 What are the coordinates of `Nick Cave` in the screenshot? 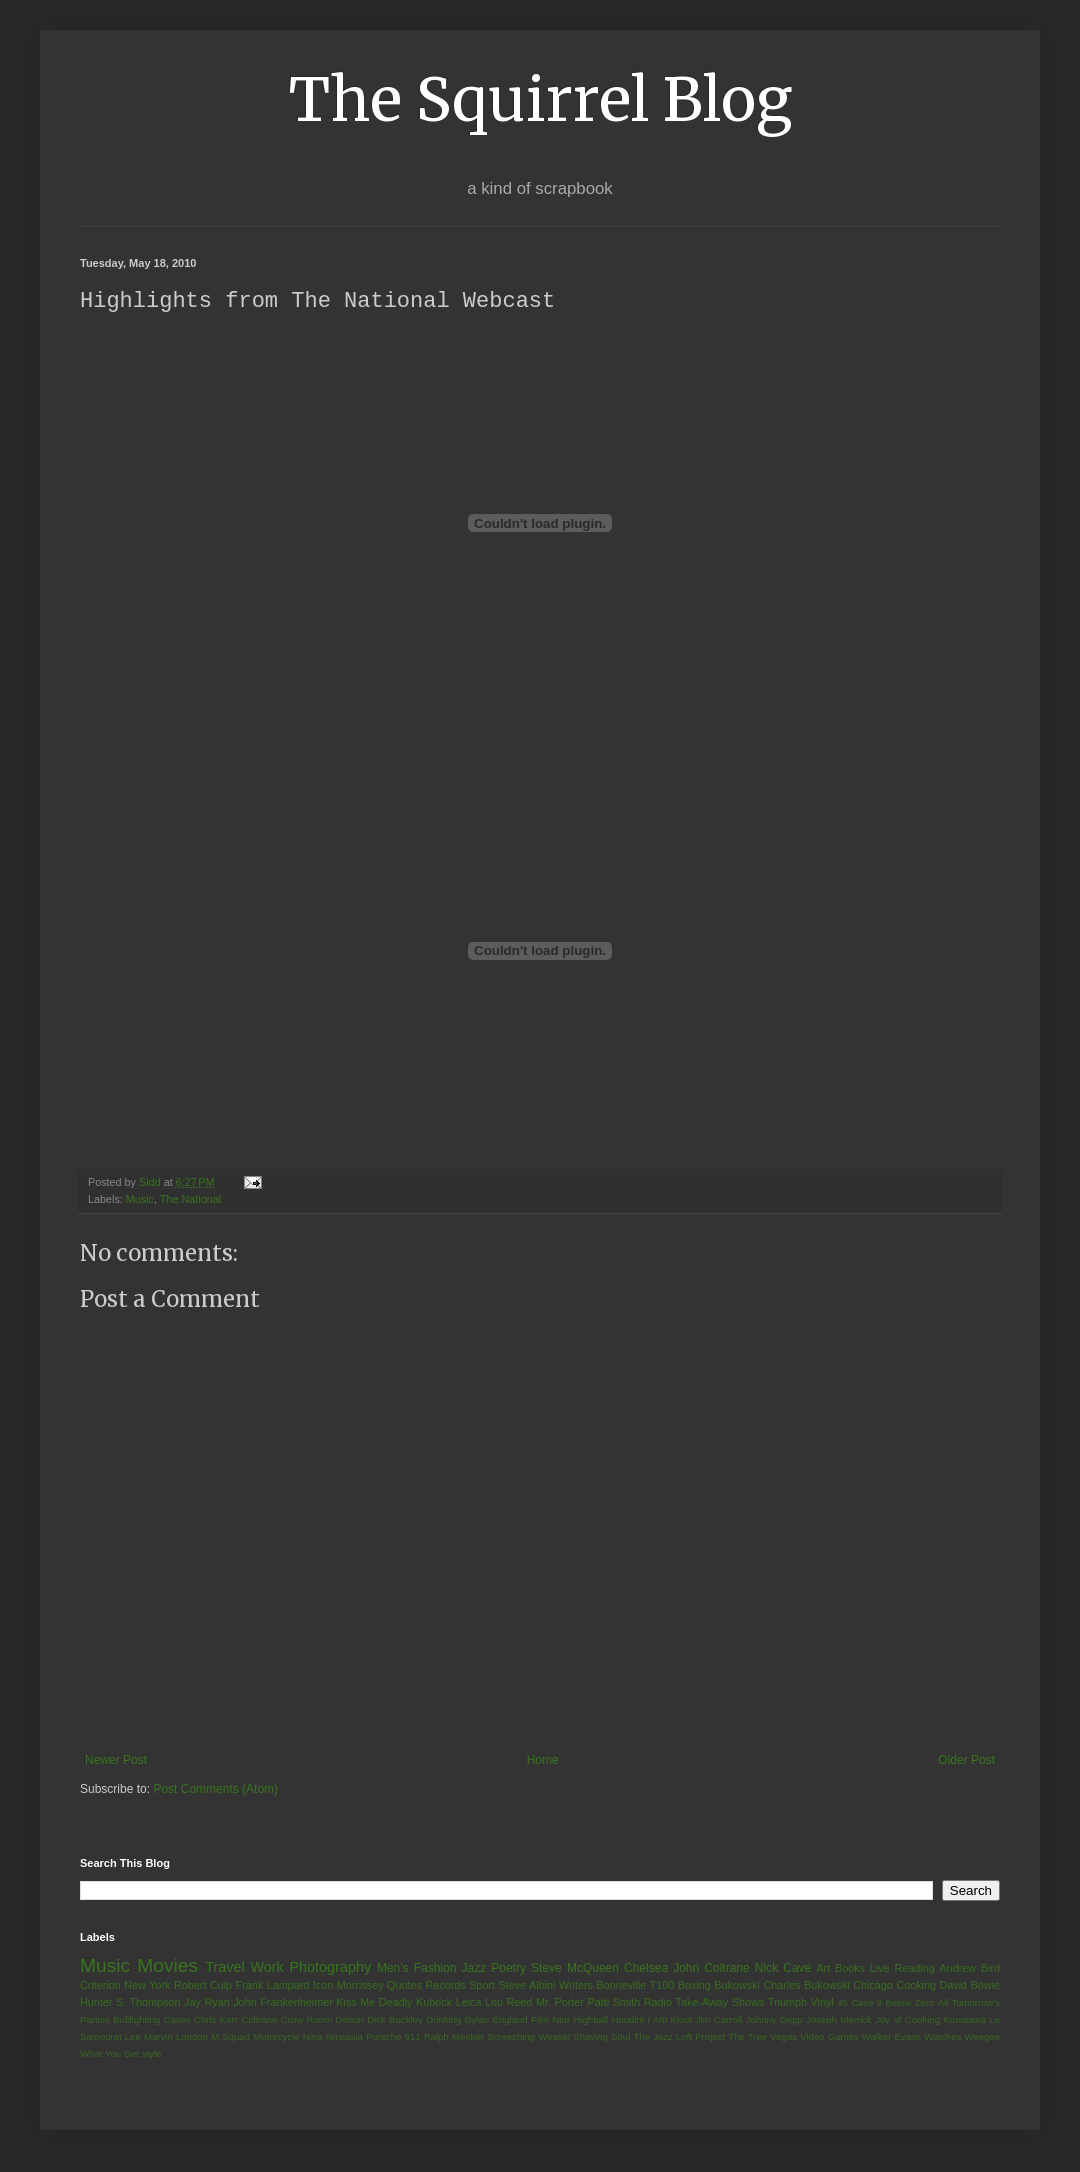 It's located at (783, 1969).